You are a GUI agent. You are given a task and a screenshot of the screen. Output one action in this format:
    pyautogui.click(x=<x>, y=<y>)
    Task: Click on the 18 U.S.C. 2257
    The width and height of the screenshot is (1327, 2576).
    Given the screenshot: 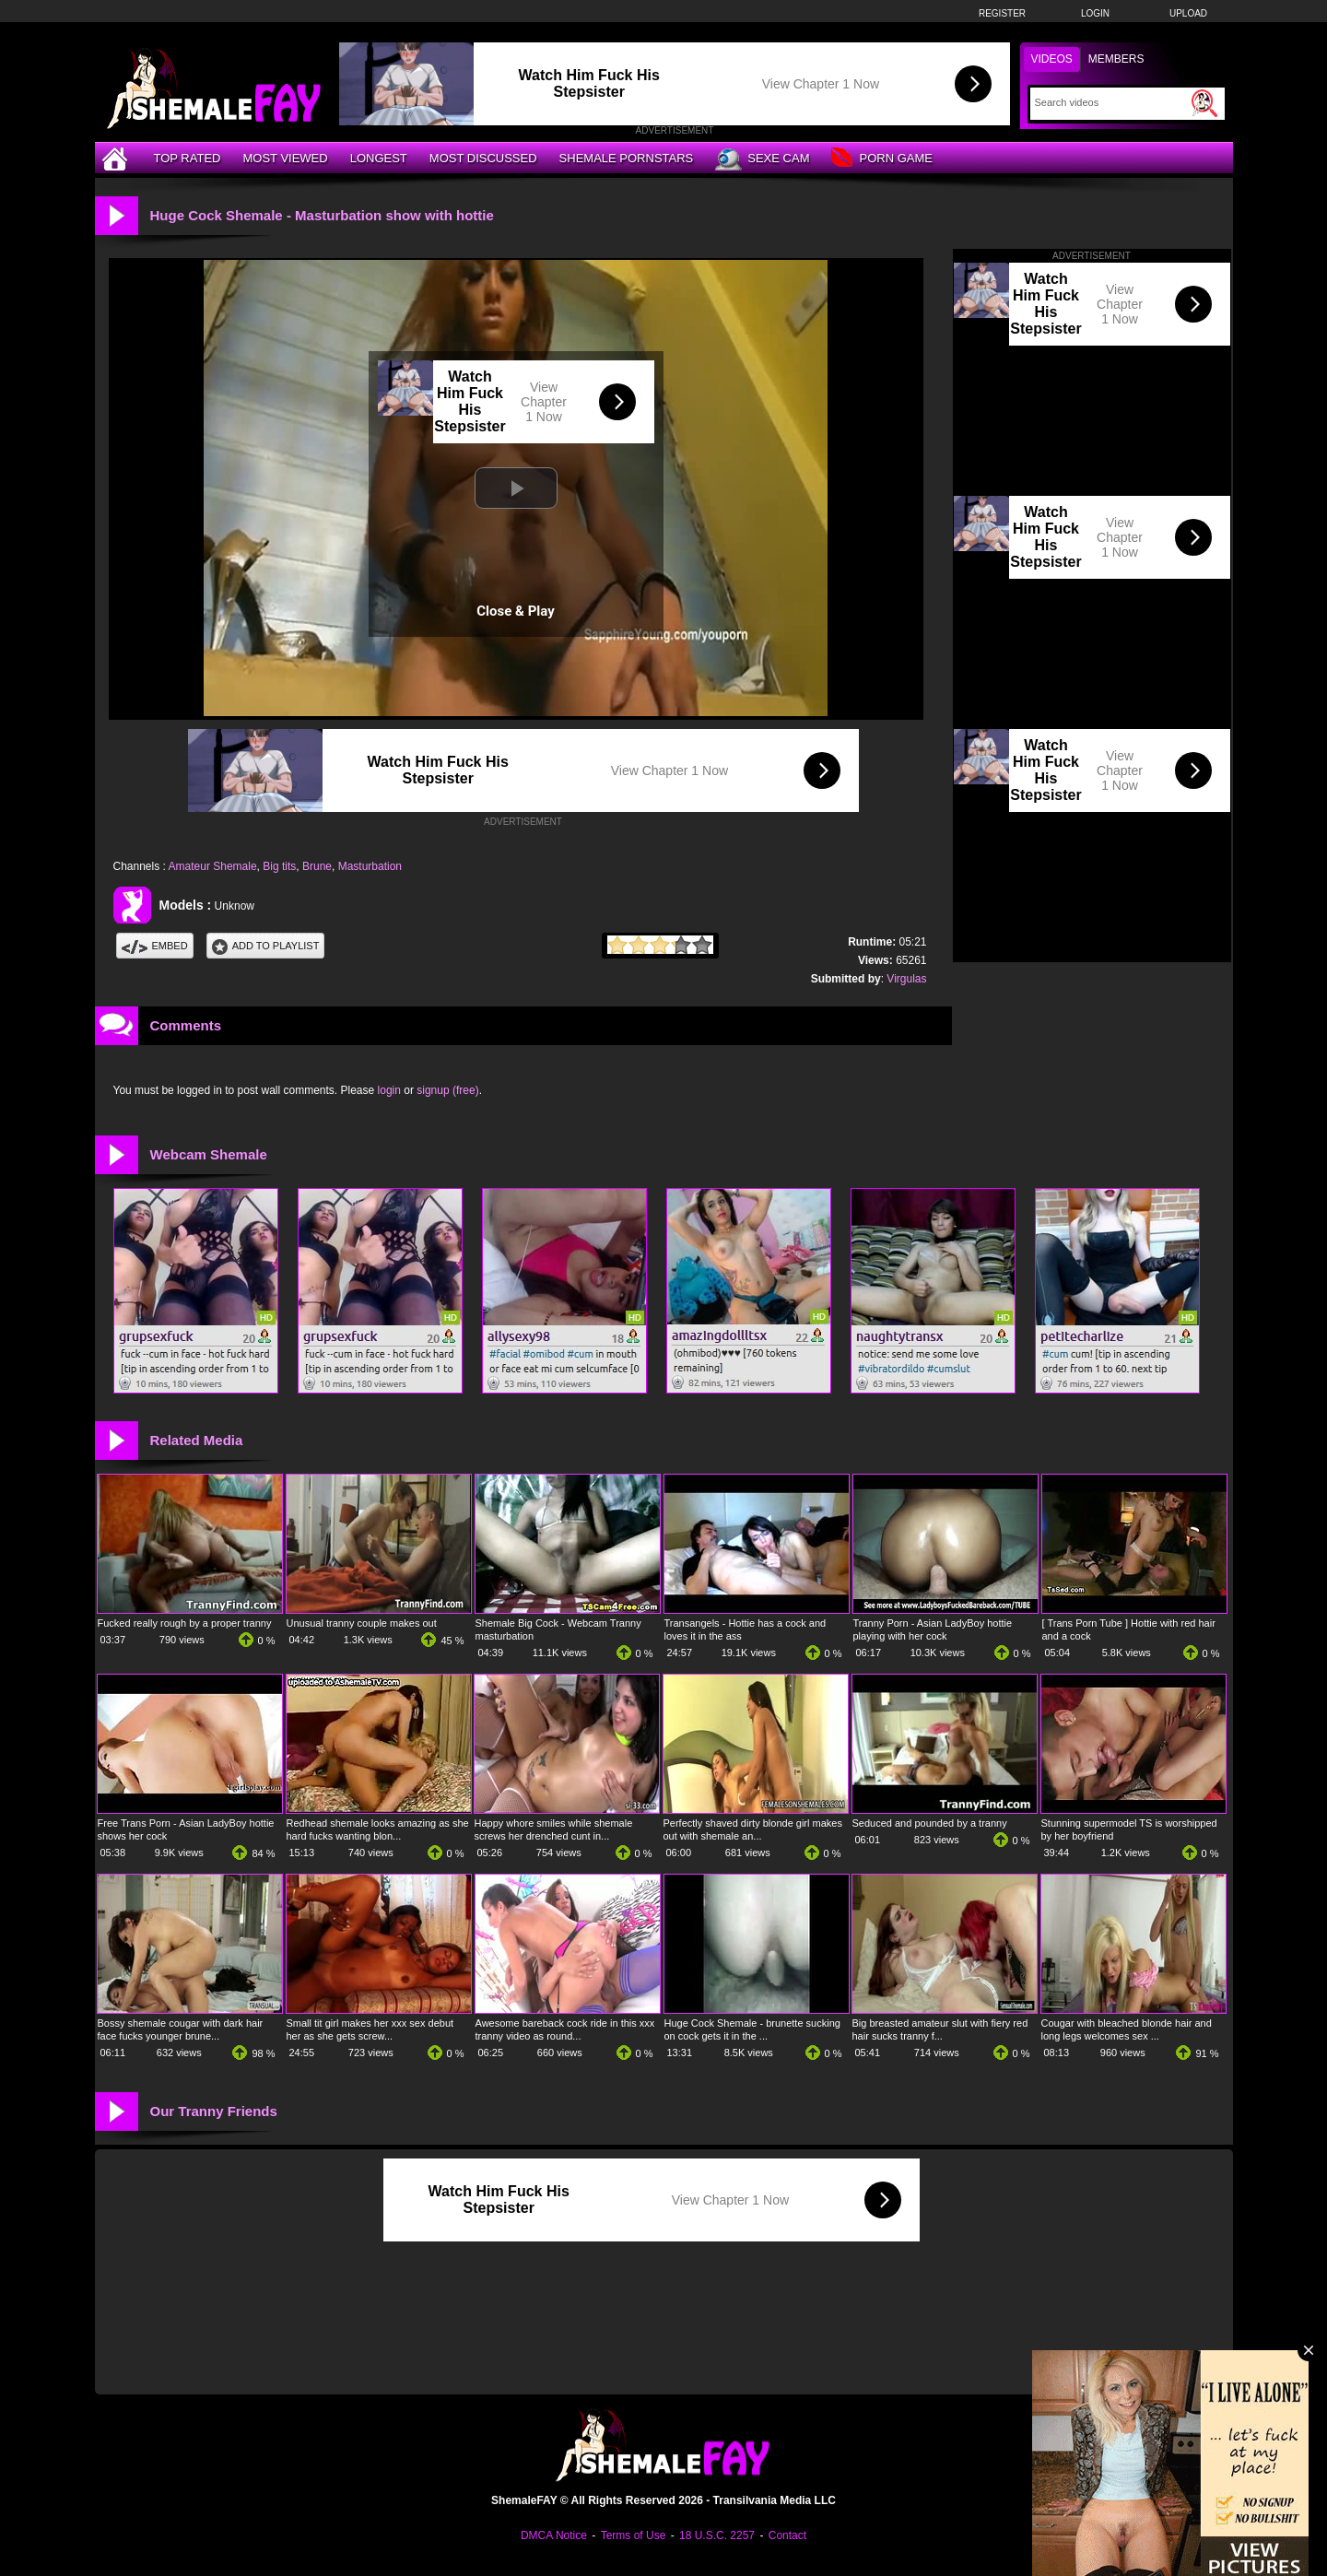 What is the action you would take?
    pyautogui.click(x=717, y=2535)
    